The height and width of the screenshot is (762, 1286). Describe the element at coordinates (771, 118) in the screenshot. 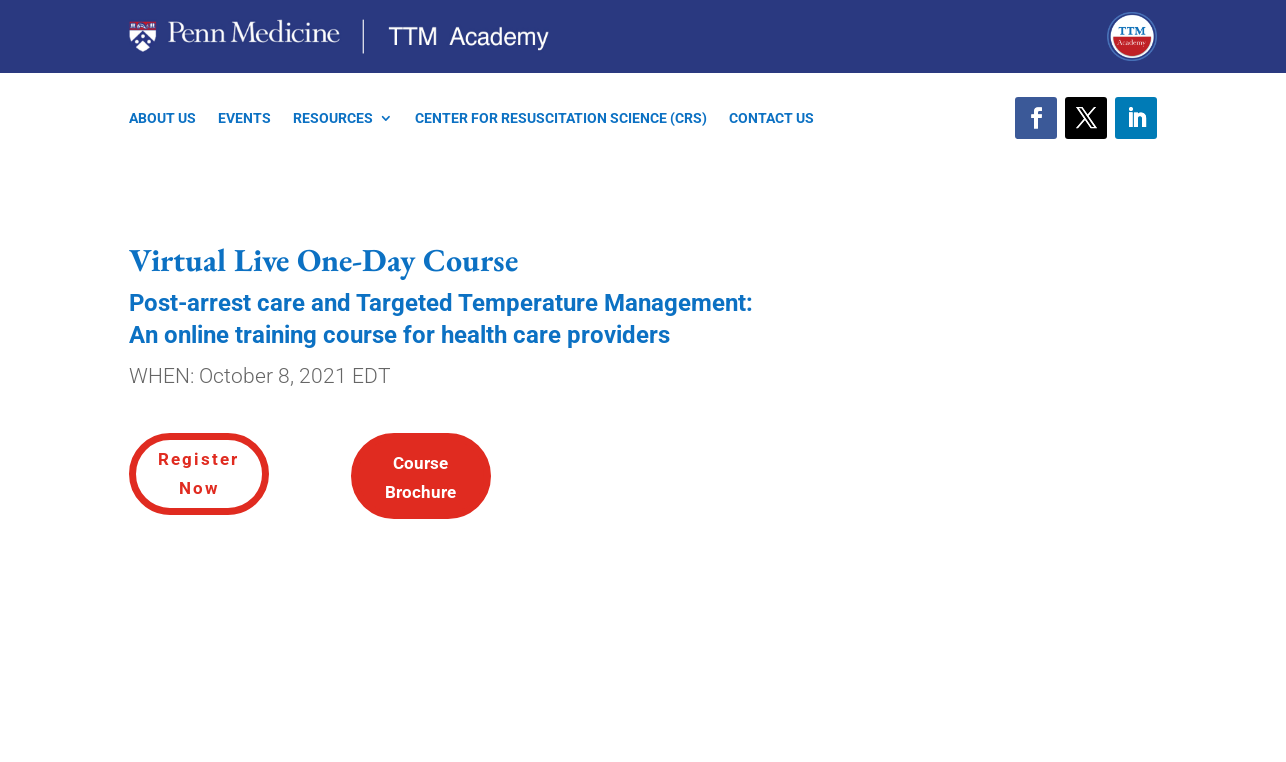

I see `CONTACT US` at that location.